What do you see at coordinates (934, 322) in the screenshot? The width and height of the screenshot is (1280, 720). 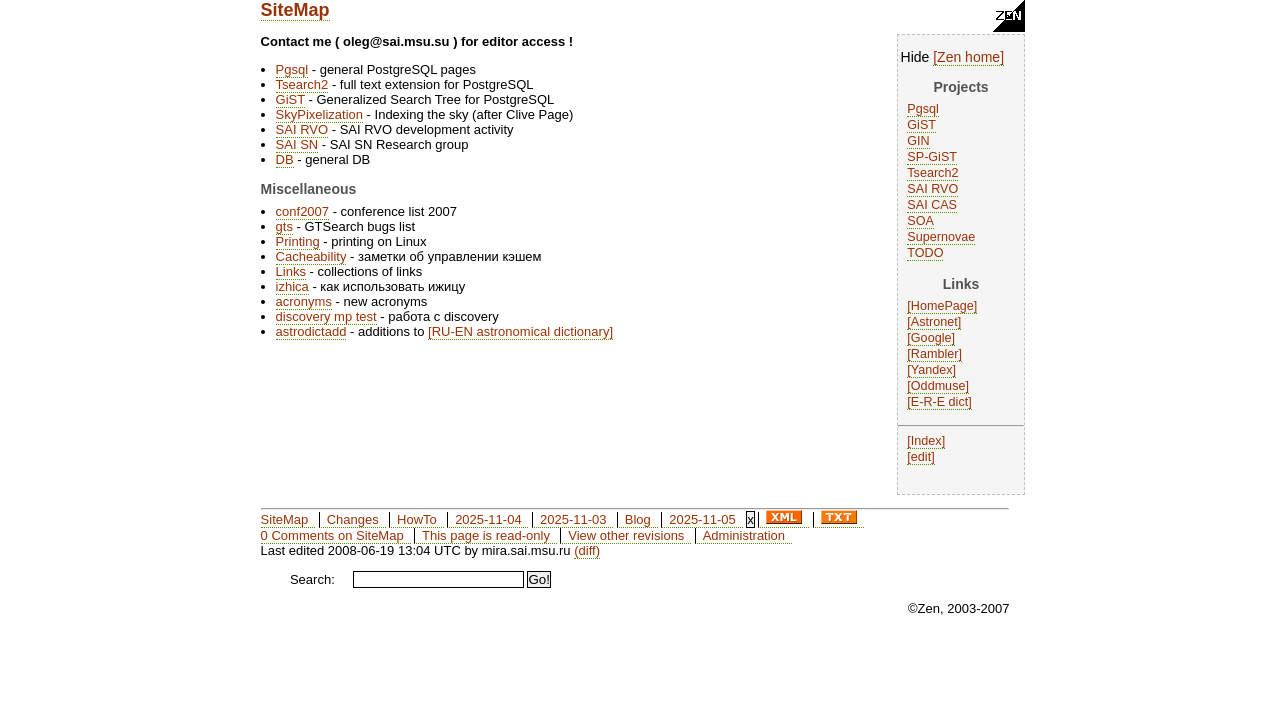 I see `Astronet` at bounding box center [934, 322].